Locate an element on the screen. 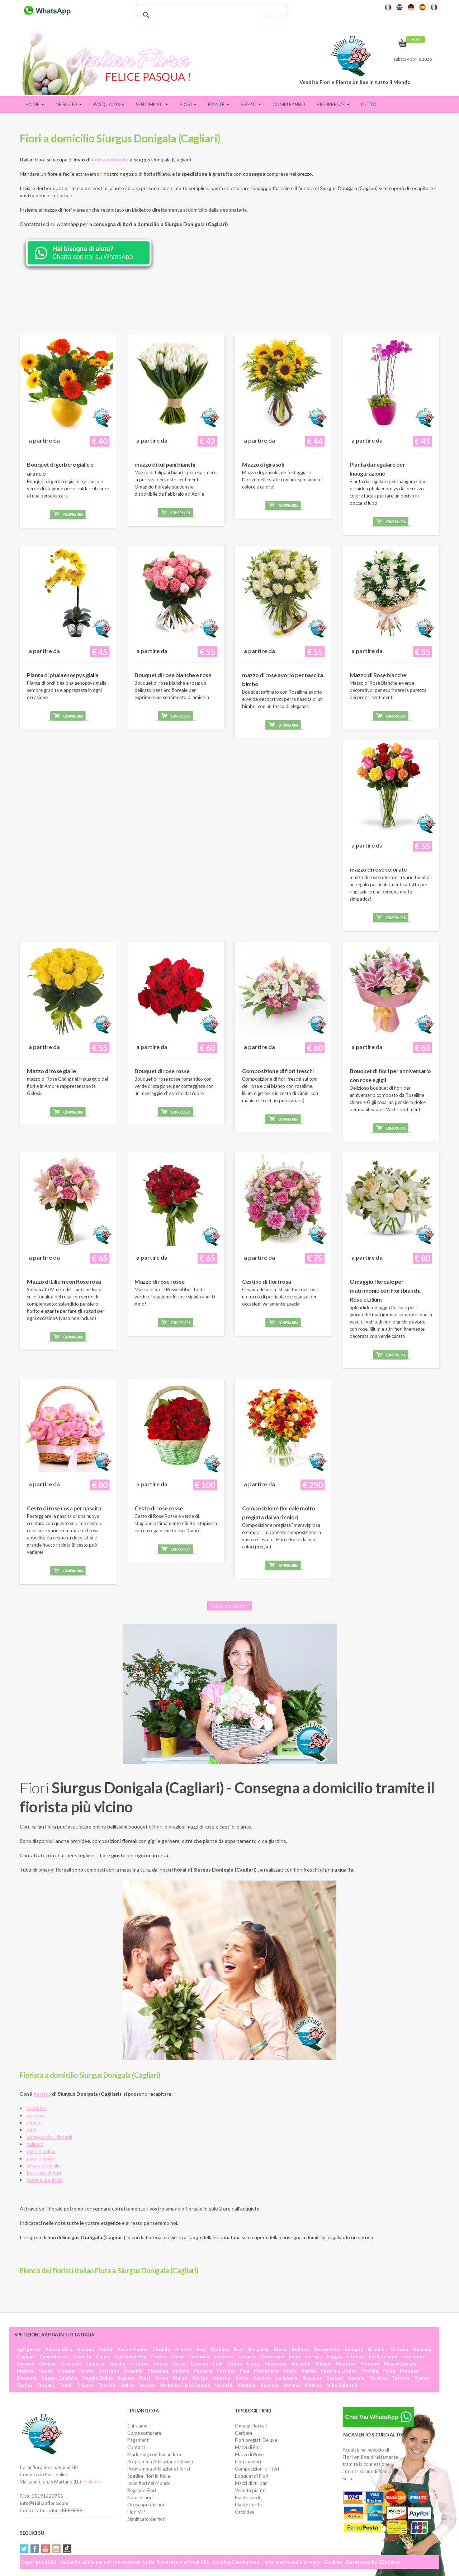 This screenshot has width=459, height=2576. La Spezia is located at coordinates (286, 2378).